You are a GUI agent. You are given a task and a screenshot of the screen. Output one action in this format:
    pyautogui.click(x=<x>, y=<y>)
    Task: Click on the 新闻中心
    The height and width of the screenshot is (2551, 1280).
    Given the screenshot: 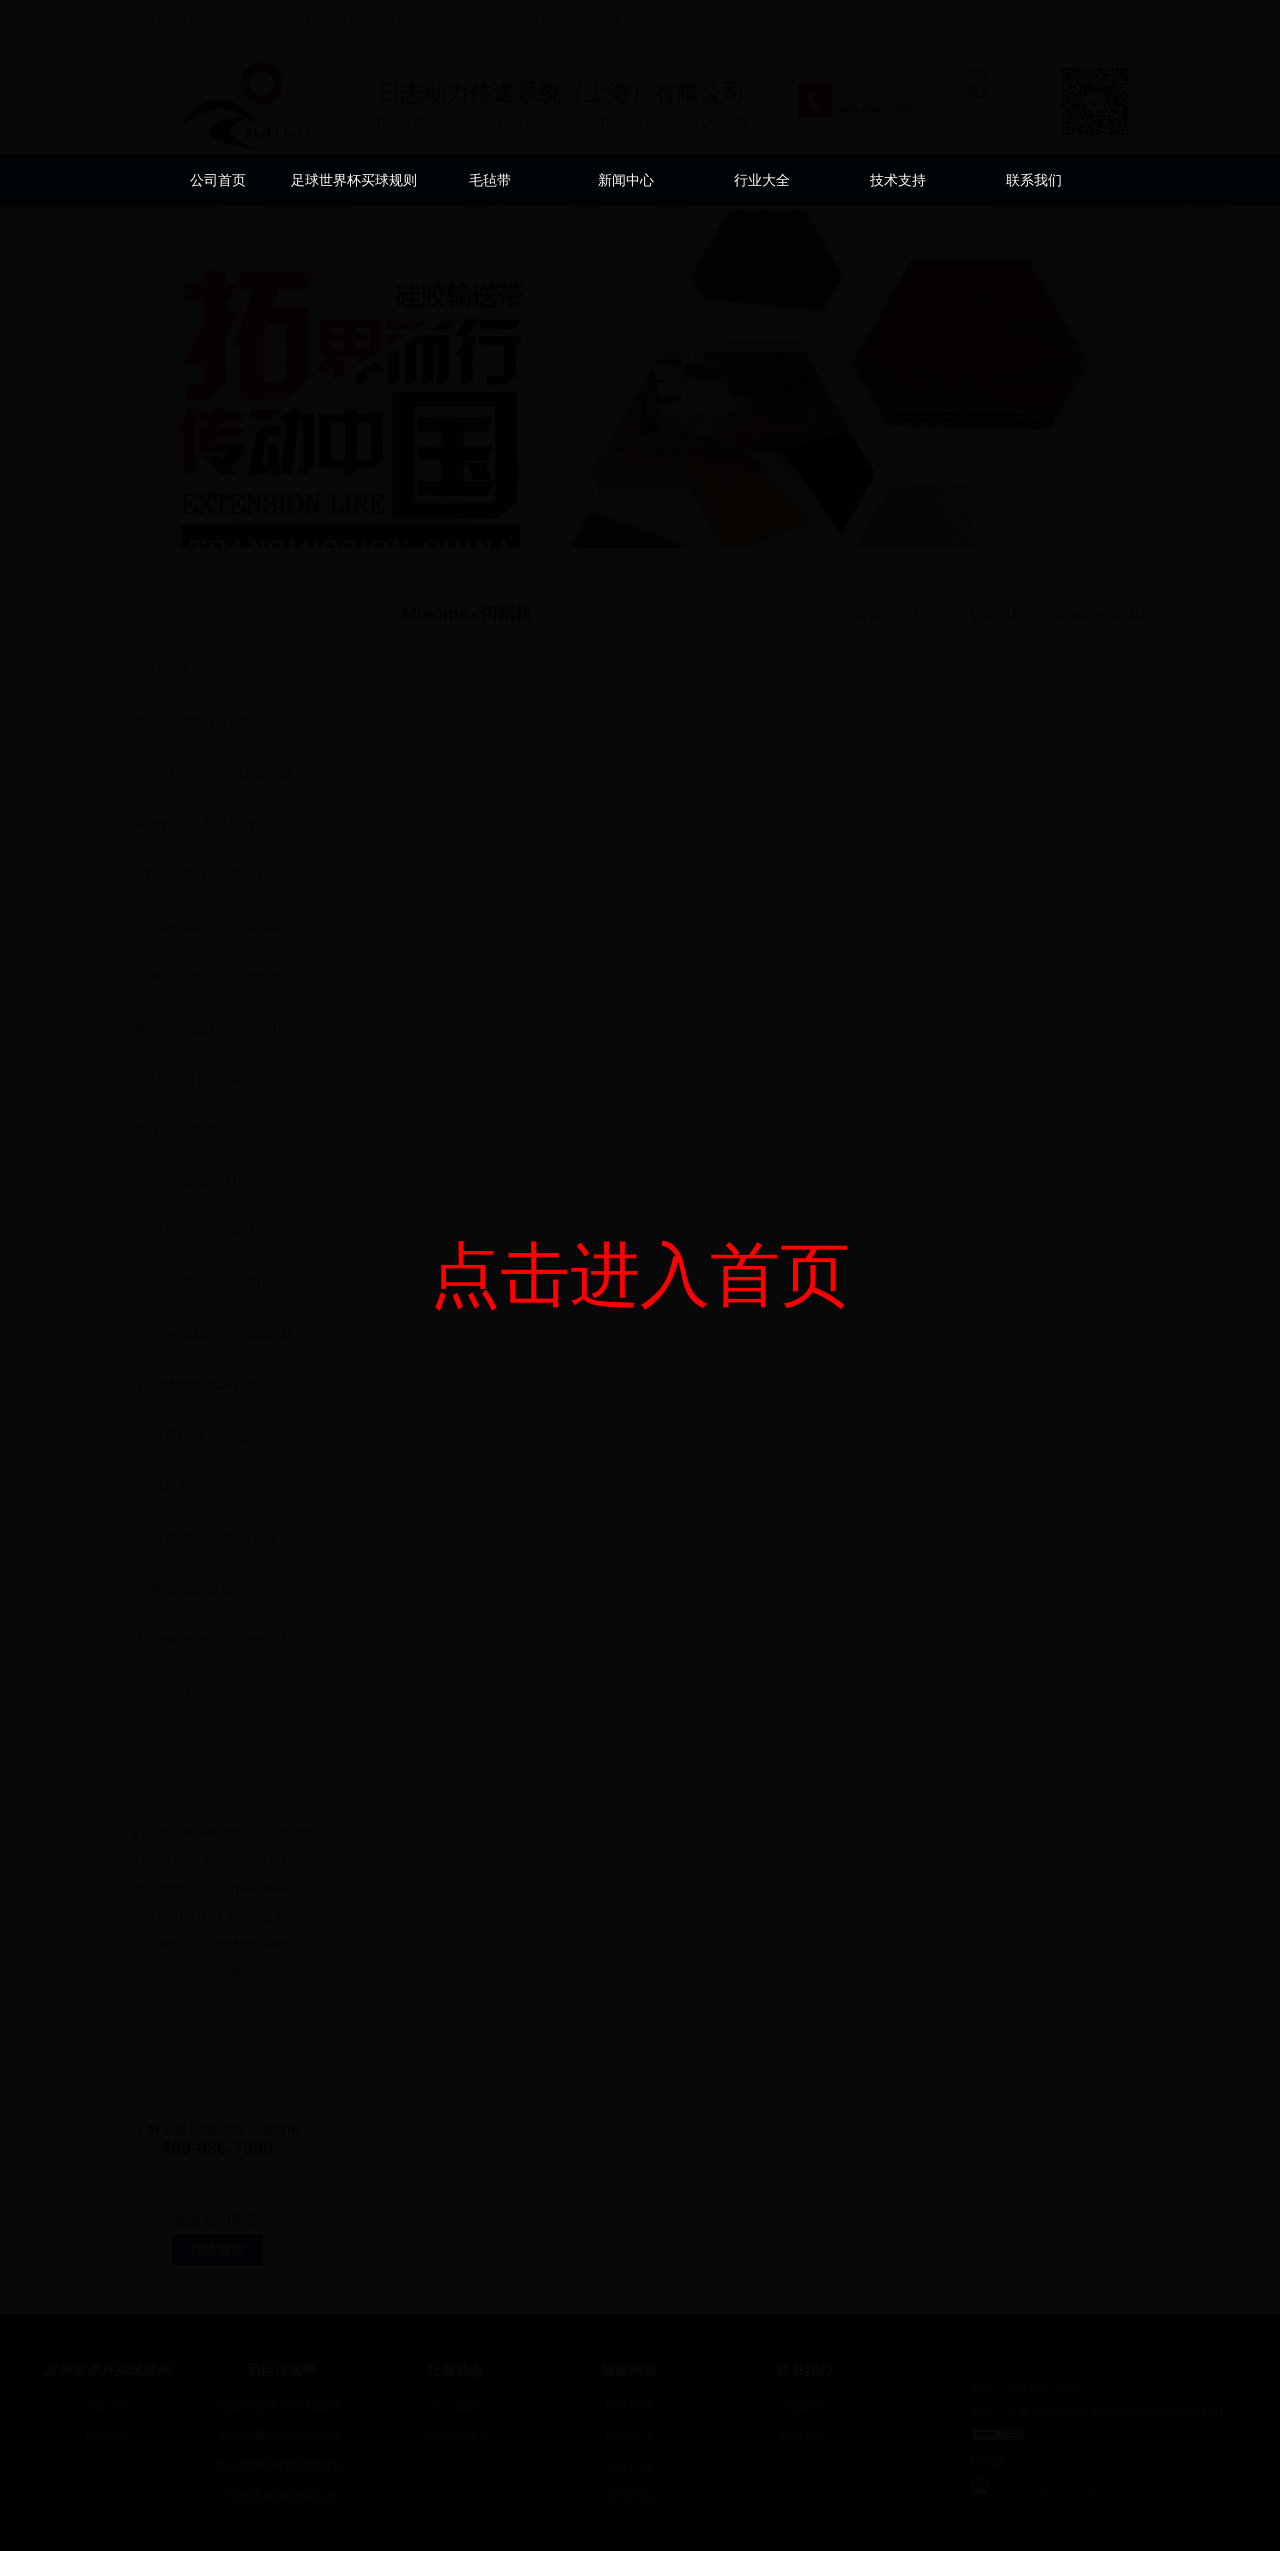 What is the action you would take?
    pyautogui.click(x=626, y=180)
    